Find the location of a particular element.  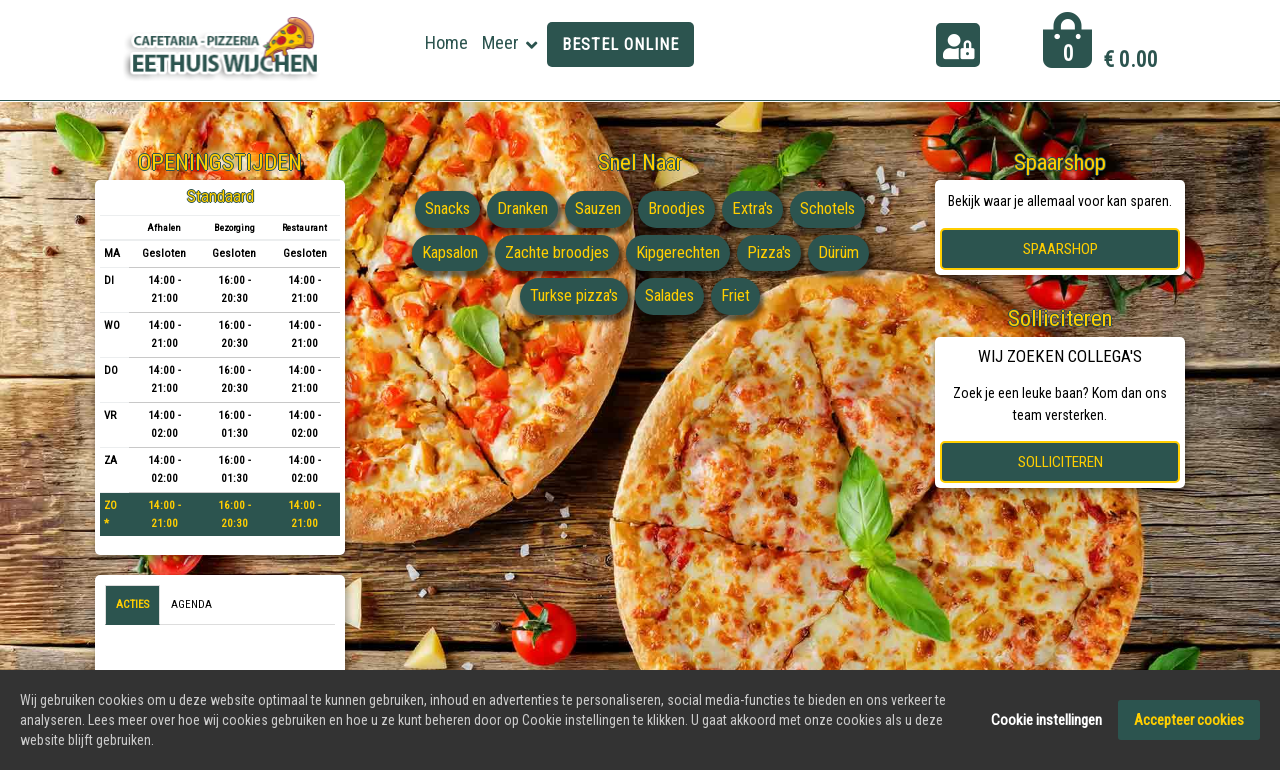

Cookie instellingen is located at coordinates (1046, 720).